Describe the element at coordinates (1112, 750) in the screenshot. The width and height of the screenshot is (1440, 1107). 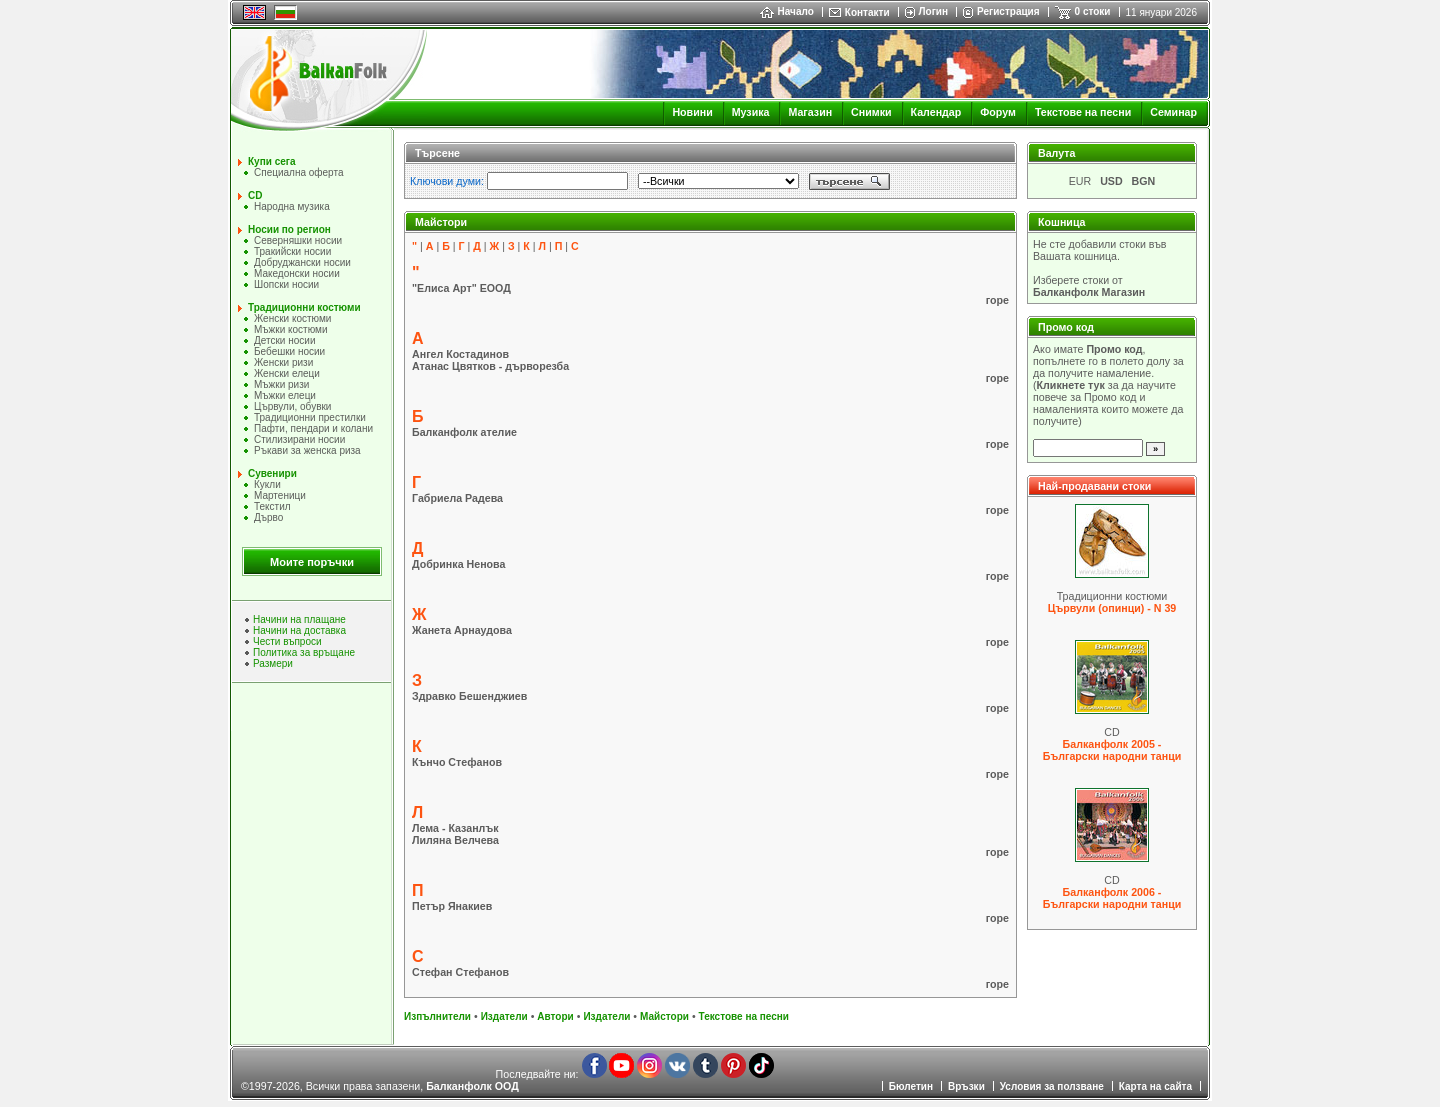
I see `Балканфолк 2005 - Български народни танци` at that location.